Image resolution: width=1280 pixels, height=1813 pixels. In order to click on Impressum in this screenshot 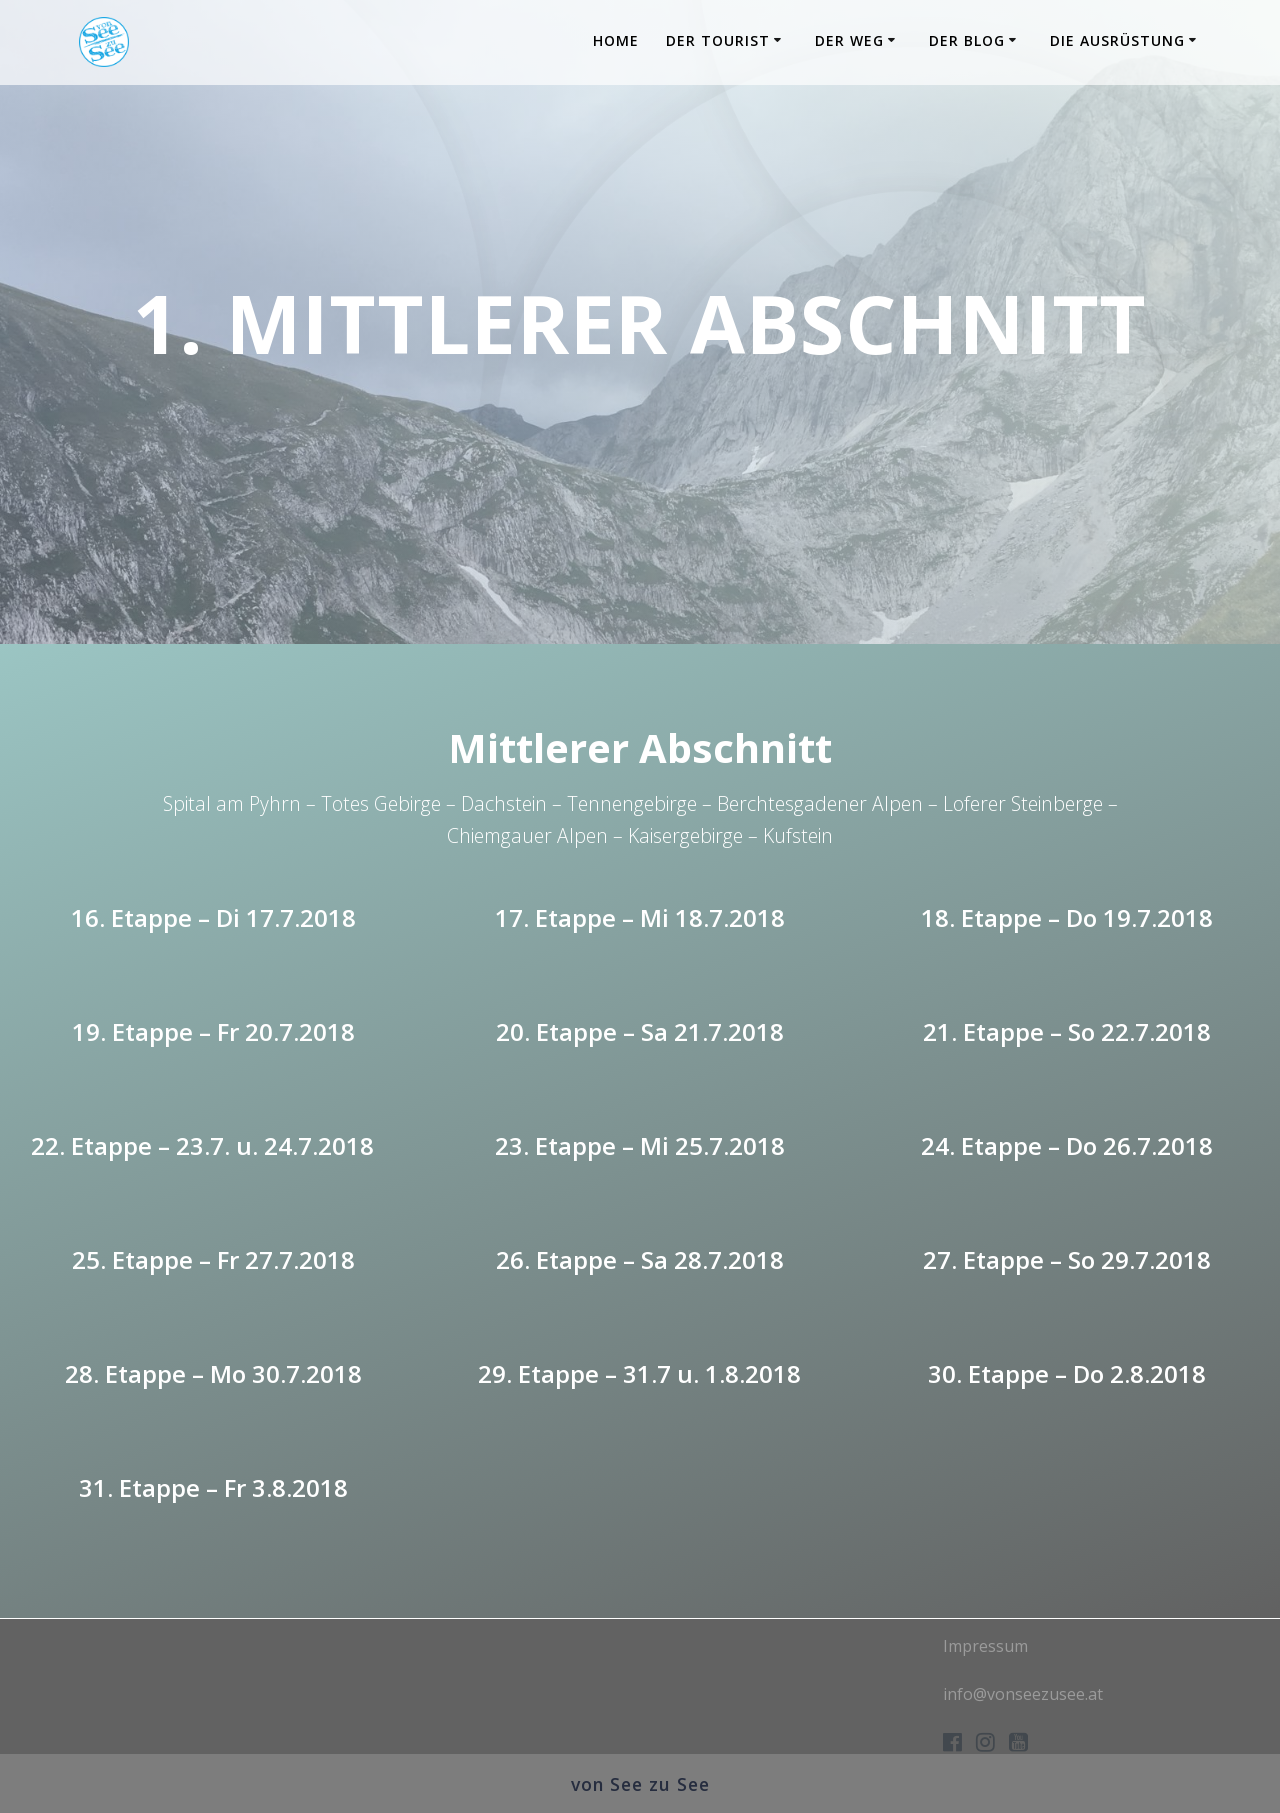, I will do `click(985, 1646)`.